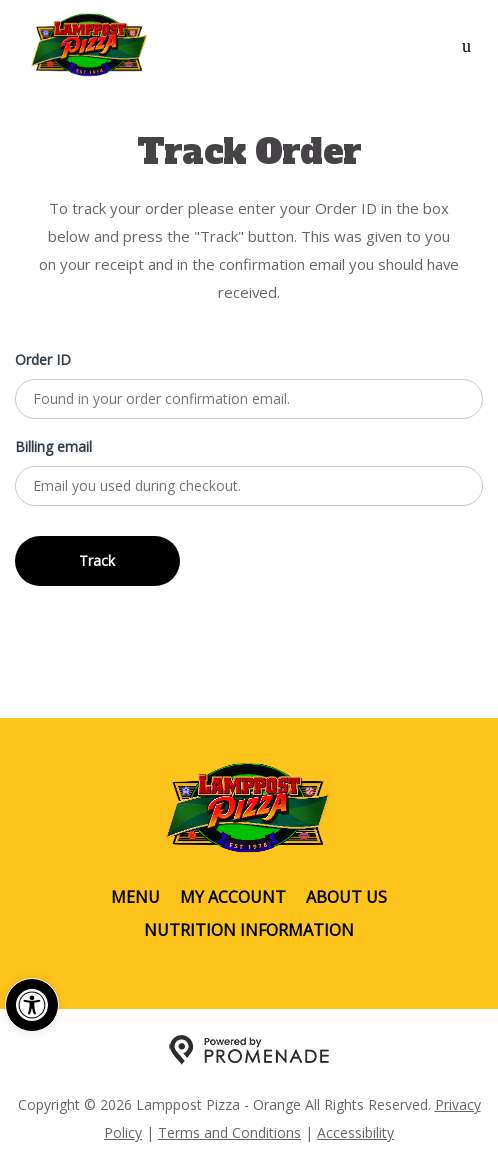 The width and height of the screenshot is (498, 1167). Describe the element at coordinates (229, 1132) in the screenshot. I see `Terms and Conditions` at that location.